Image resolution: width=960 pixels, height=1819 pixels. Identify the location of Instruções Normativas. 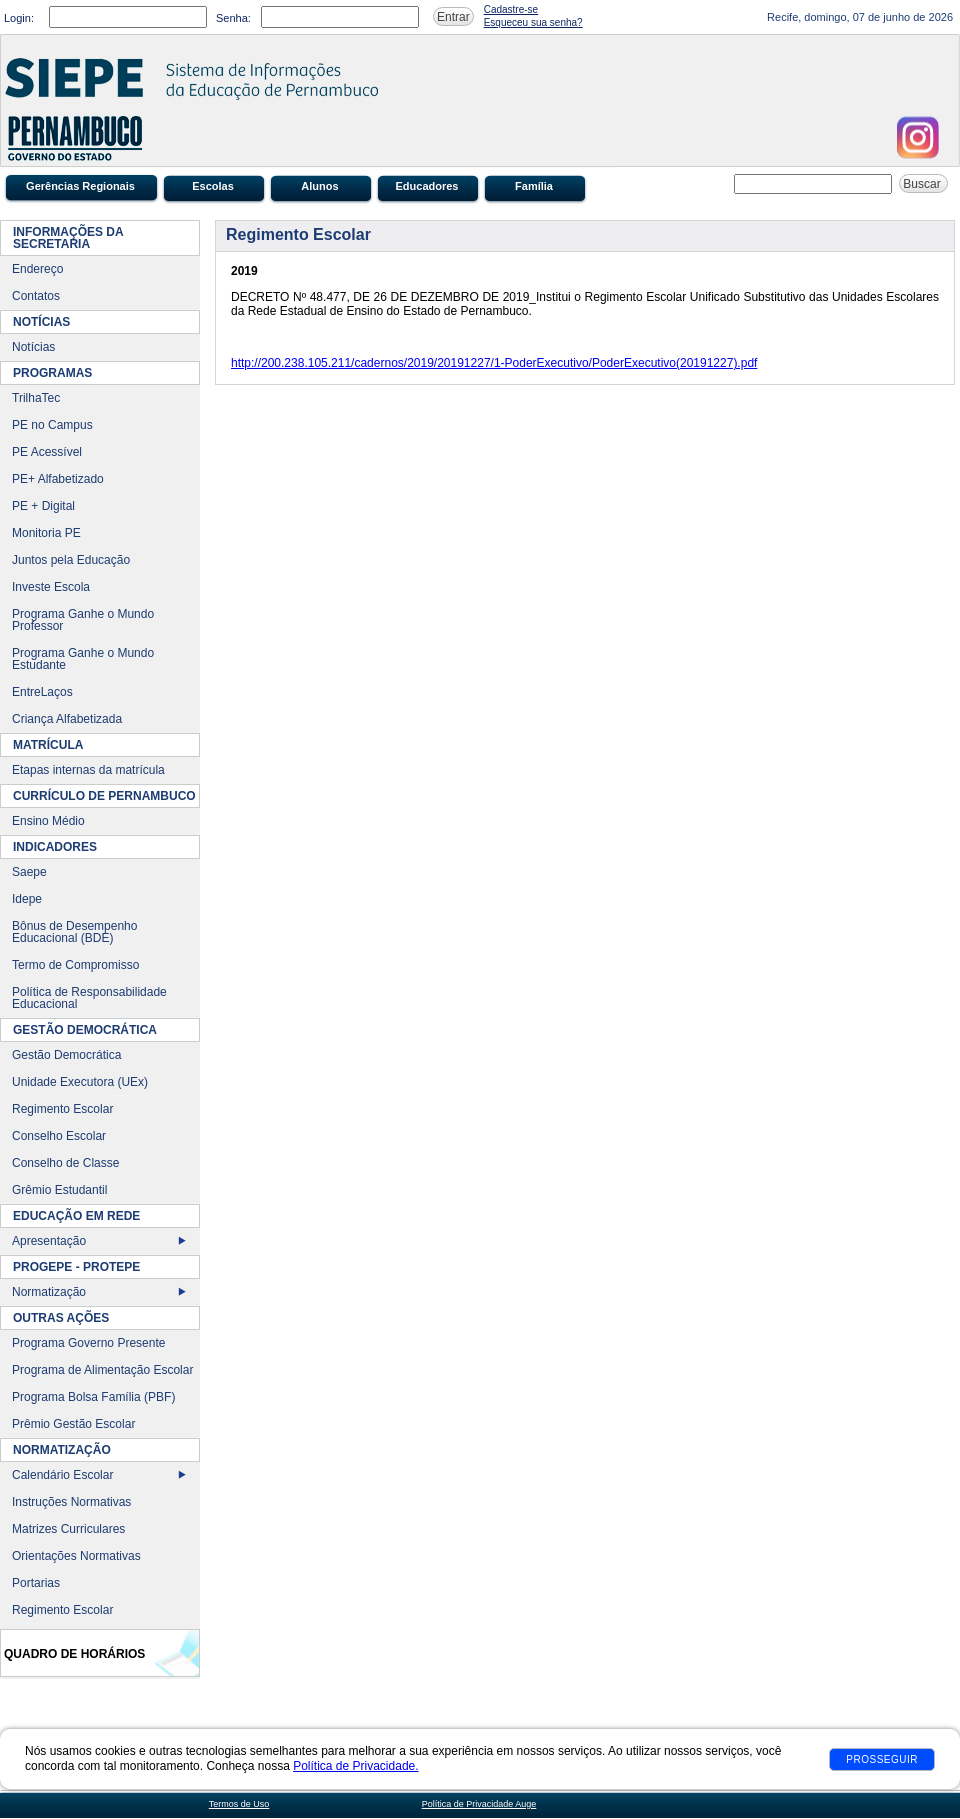
(71, 1502).